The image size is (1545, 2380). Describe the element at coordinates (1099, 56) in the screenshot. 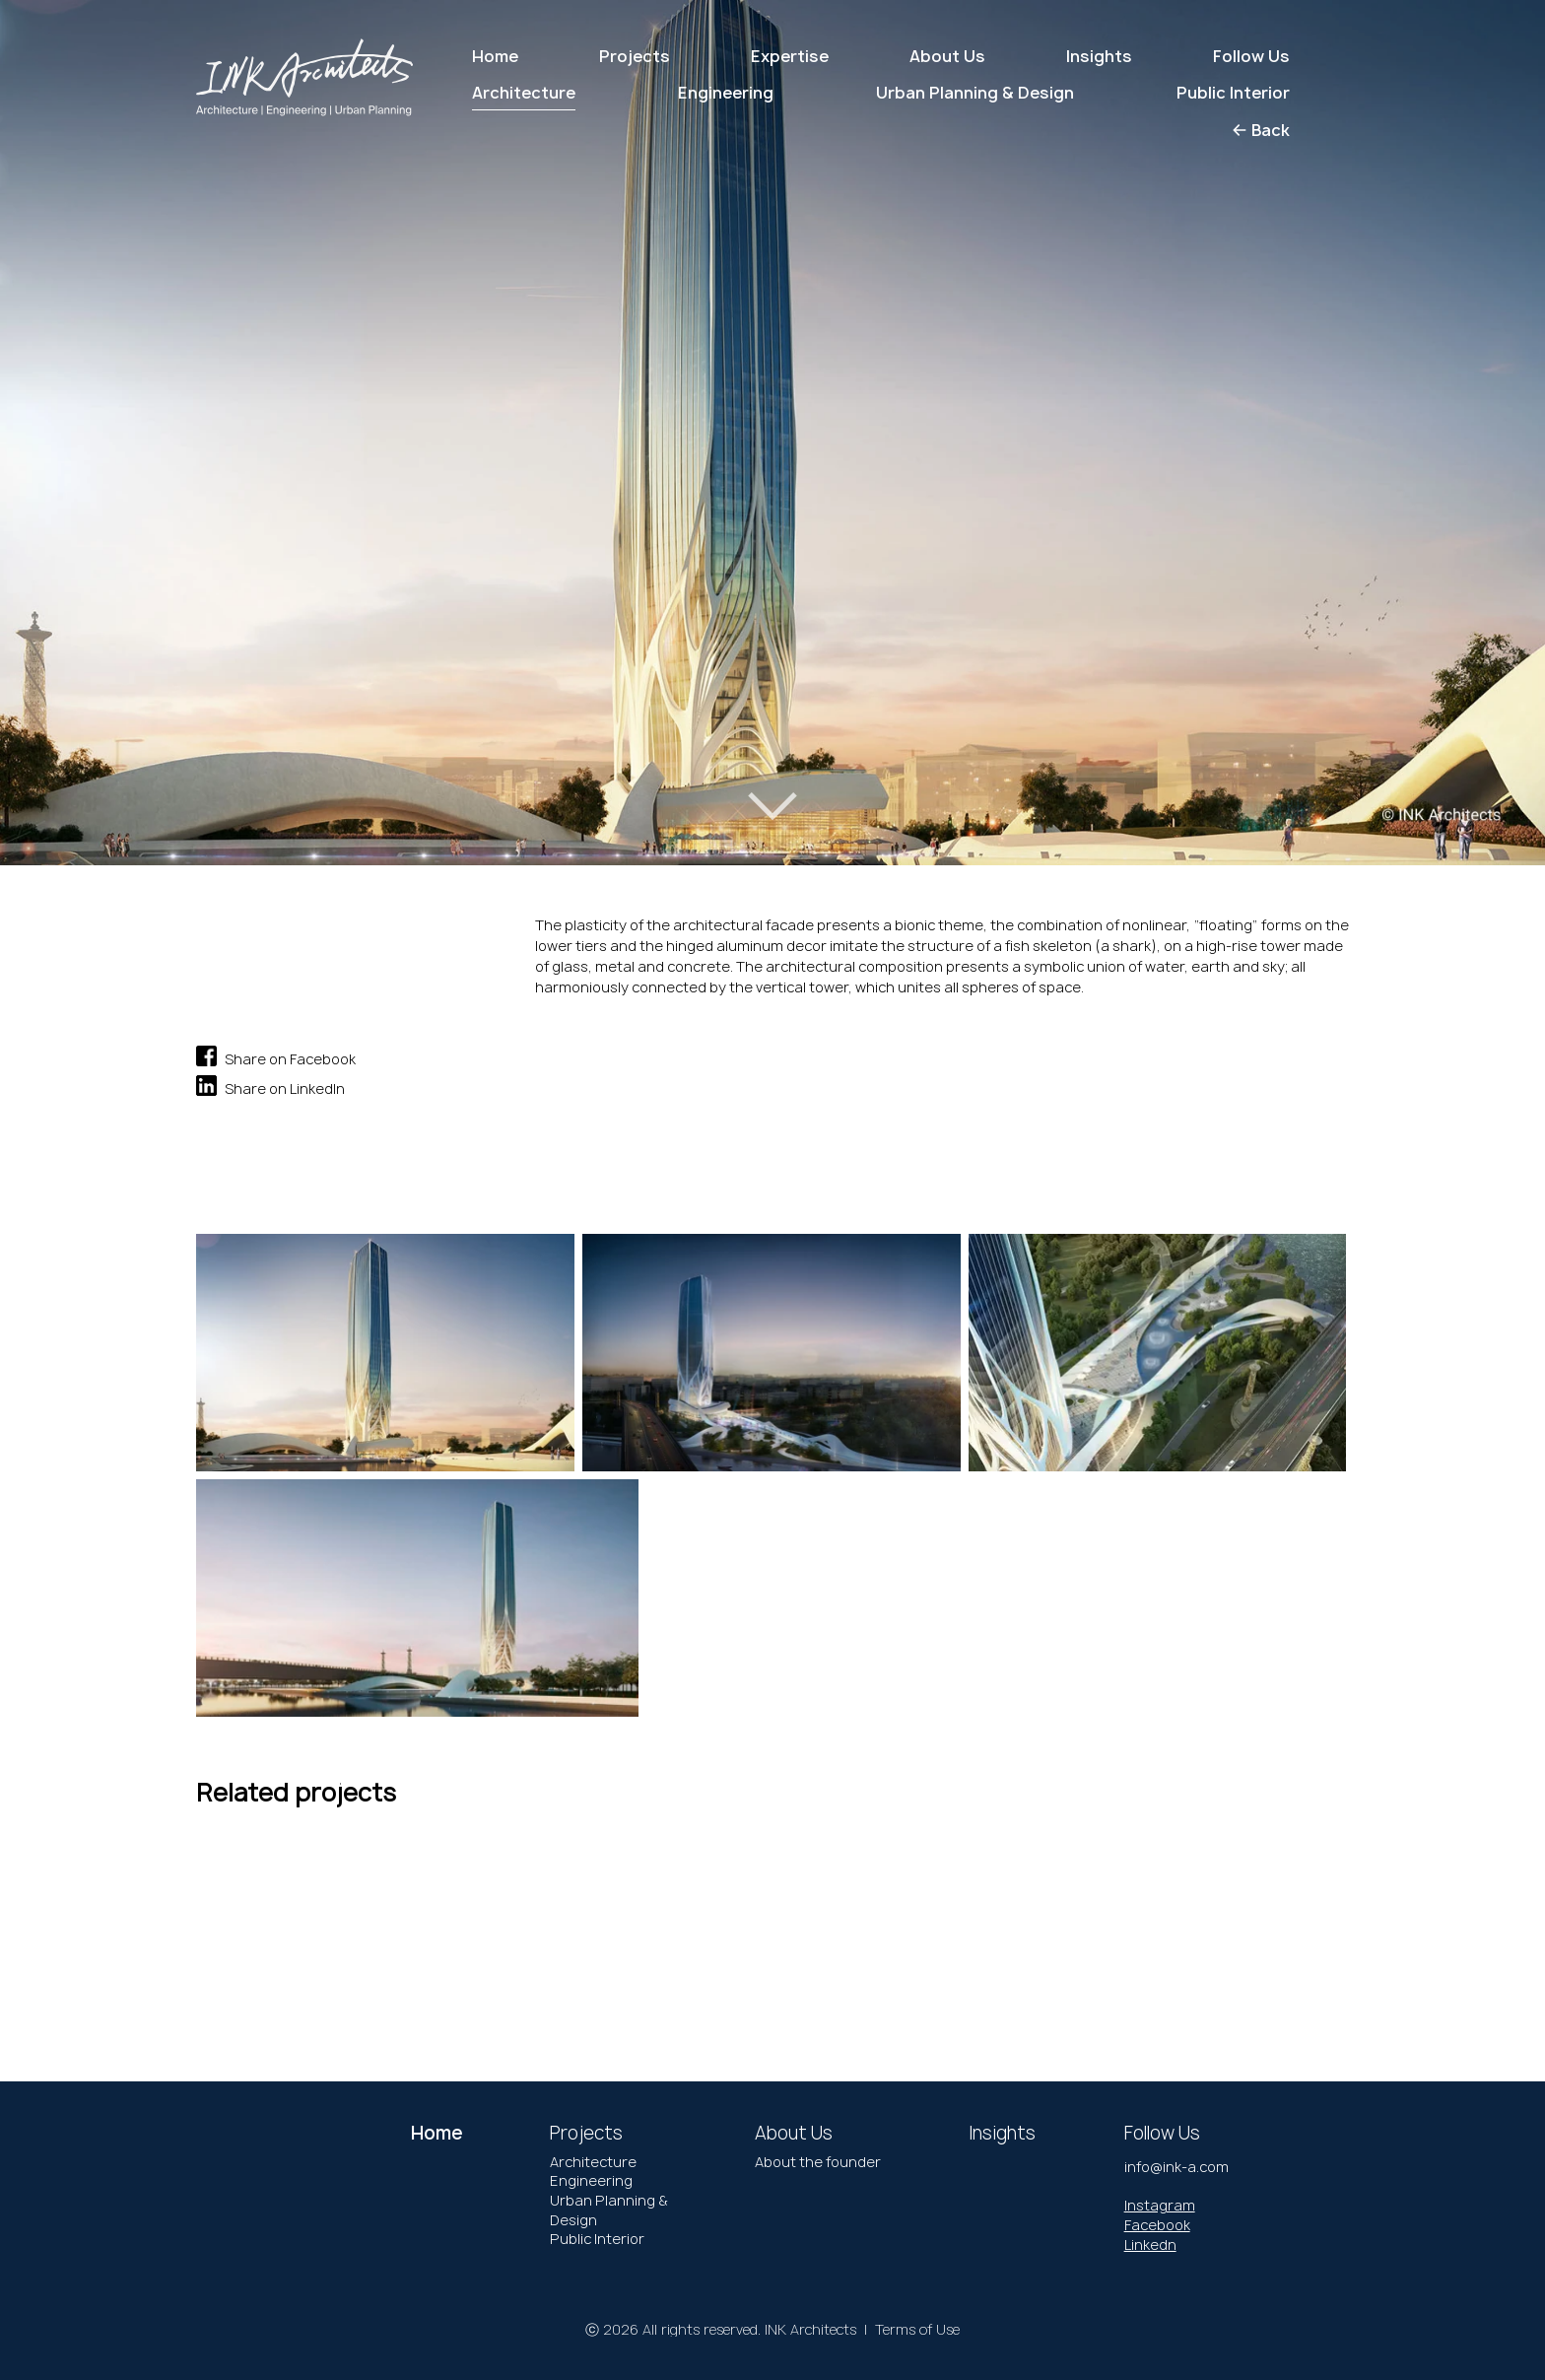

I see `Insights` at that location.